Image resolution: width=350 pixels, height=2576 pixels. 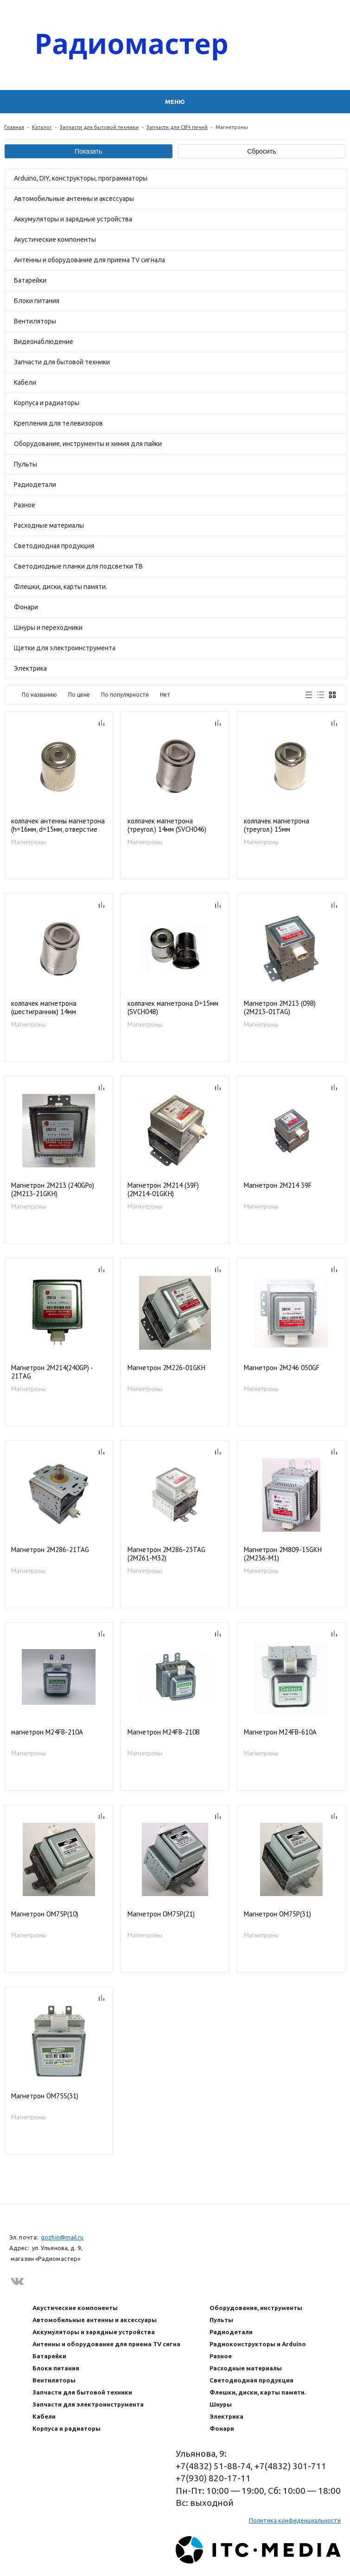 What do you see at coordinates (278, 1185) in the screenshot?
I see `Магнетрон 2M214 39F` at bounding box center [278, 1185].